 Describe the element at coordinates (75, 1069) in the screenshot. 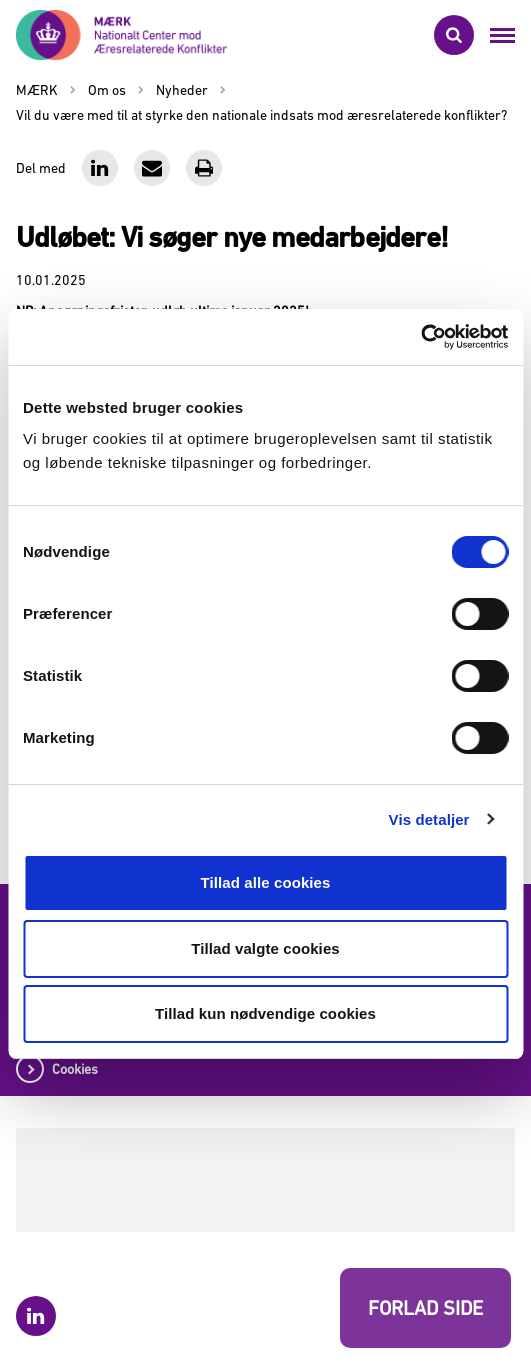

I see `Cookies` at that location.